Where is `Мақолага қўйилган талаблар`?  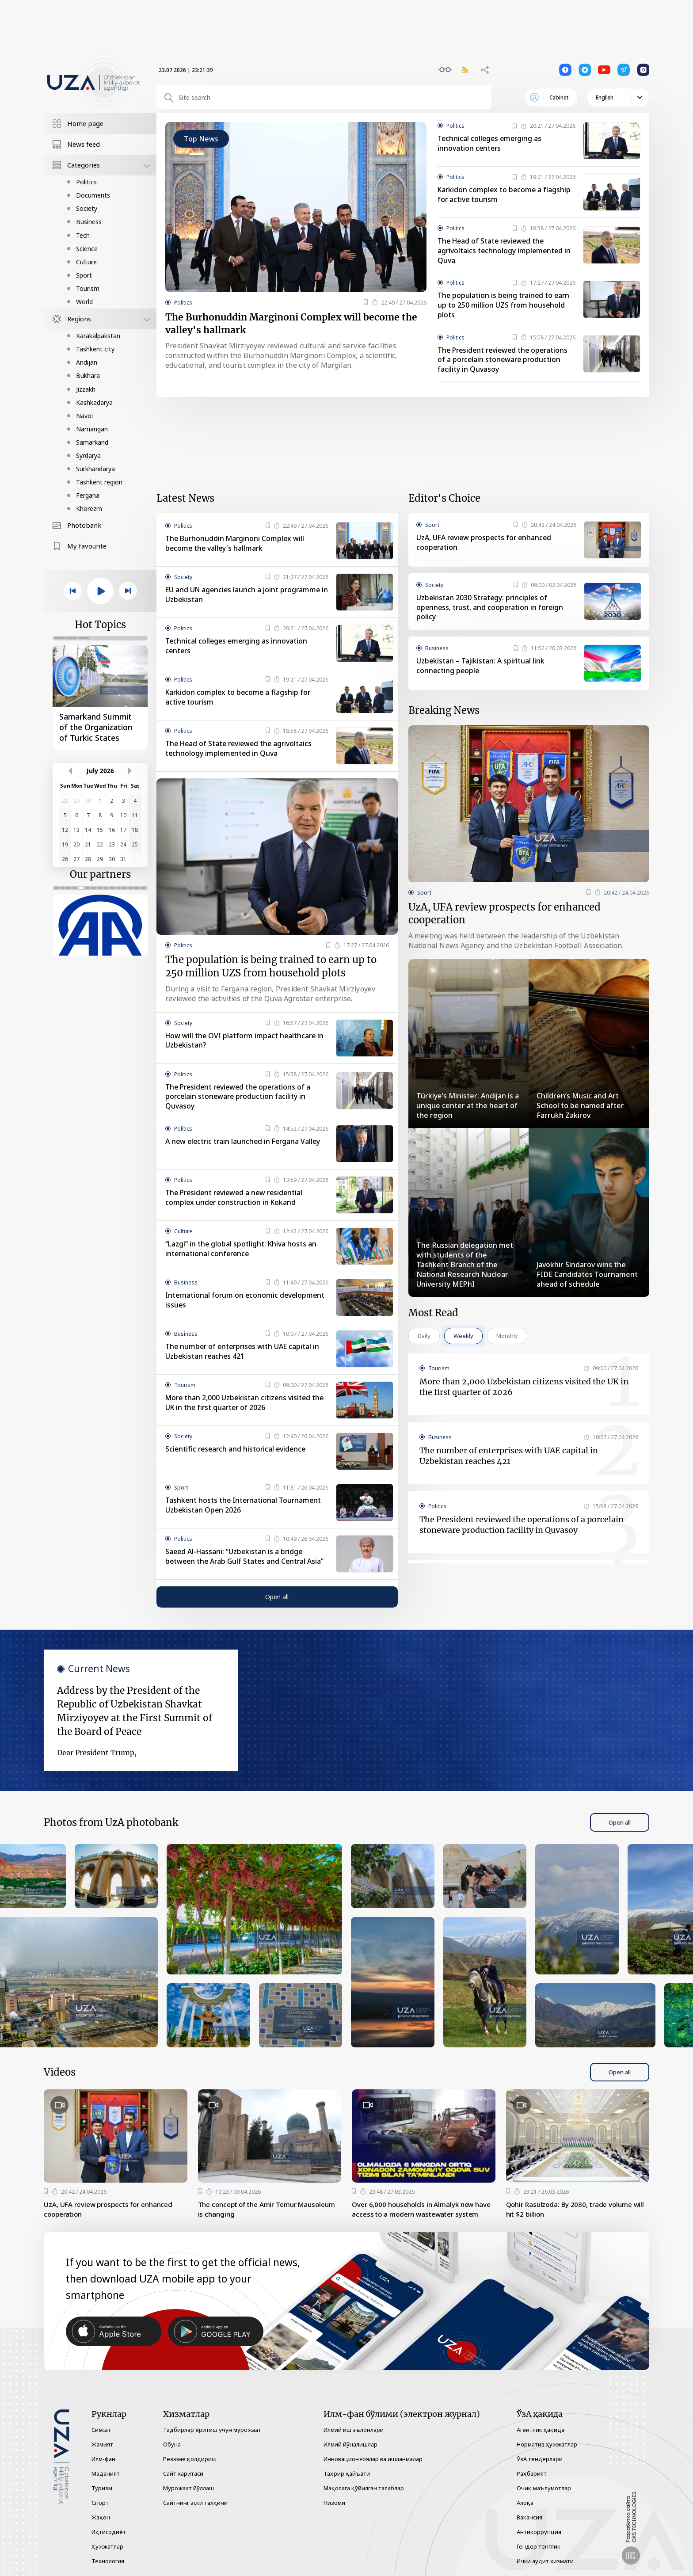
Мақолага қўйилган талаблар is located at coordinates (364, 2488).